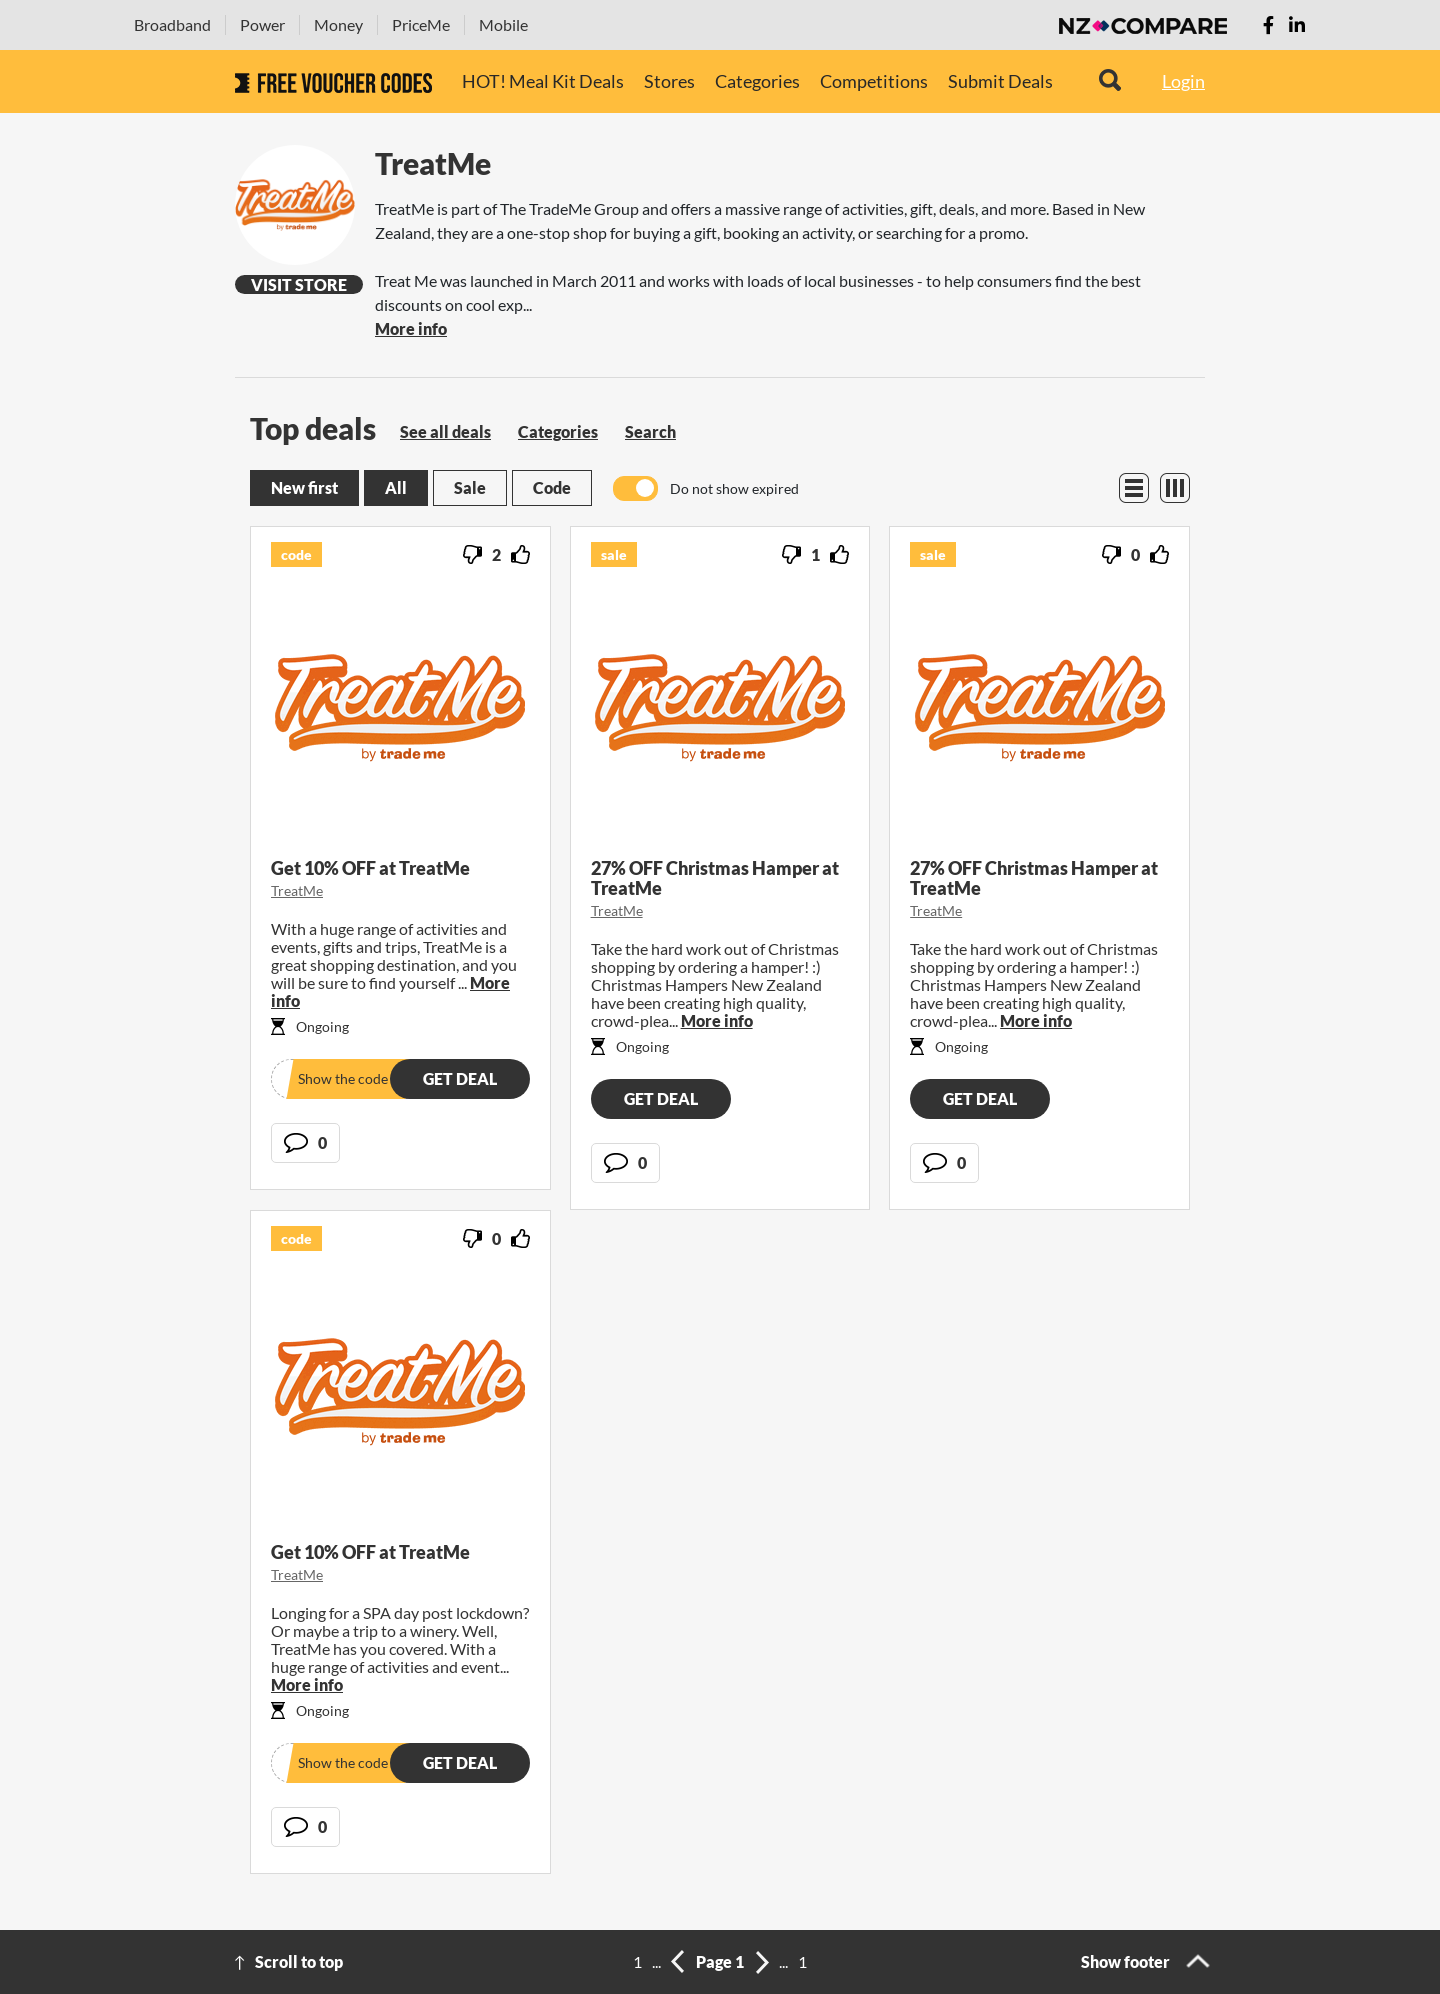 Image resolution: width=1440 pixels, height=1994 pixels. What do you see at coordinates (874, 81) in the screenshot?
I see `Competitions` at bounding box center [874, 81].